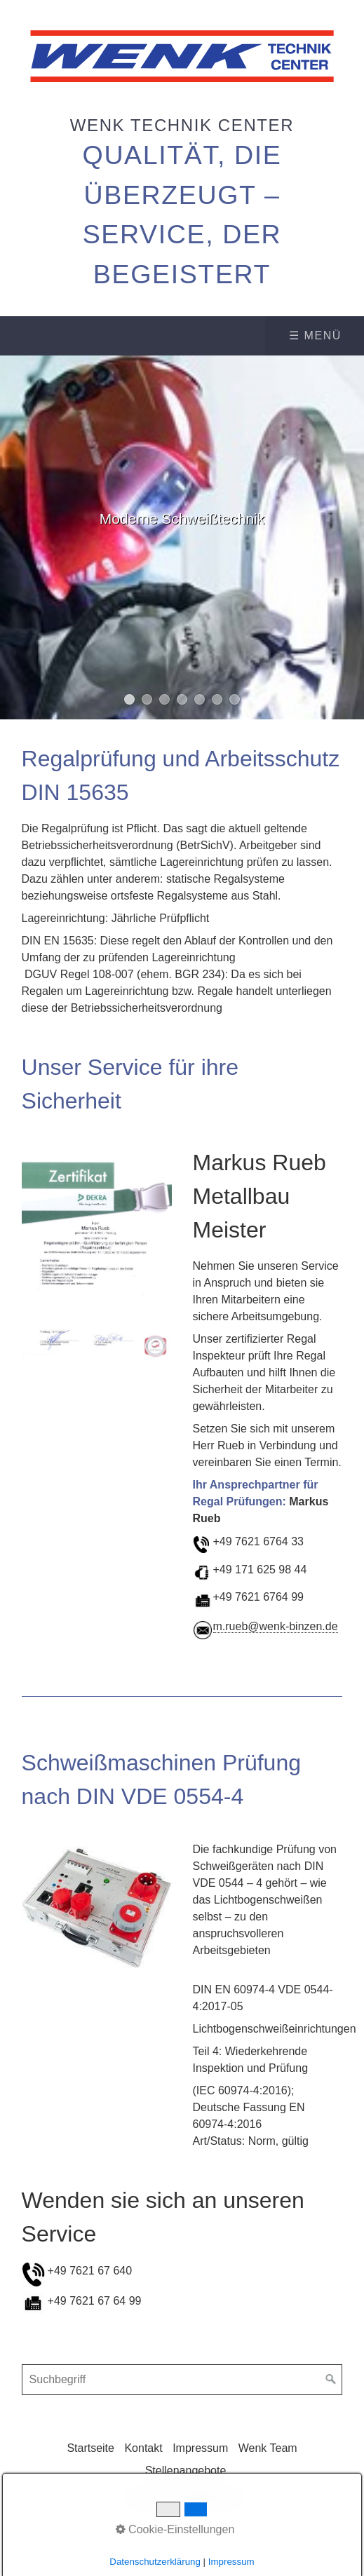 Image resolution: width=364 pixels, height=2576 pixels. What do you see at coordinates (90, 2448) in the screenshot?
I see `Startseite` at bounding box center [90, 2448].